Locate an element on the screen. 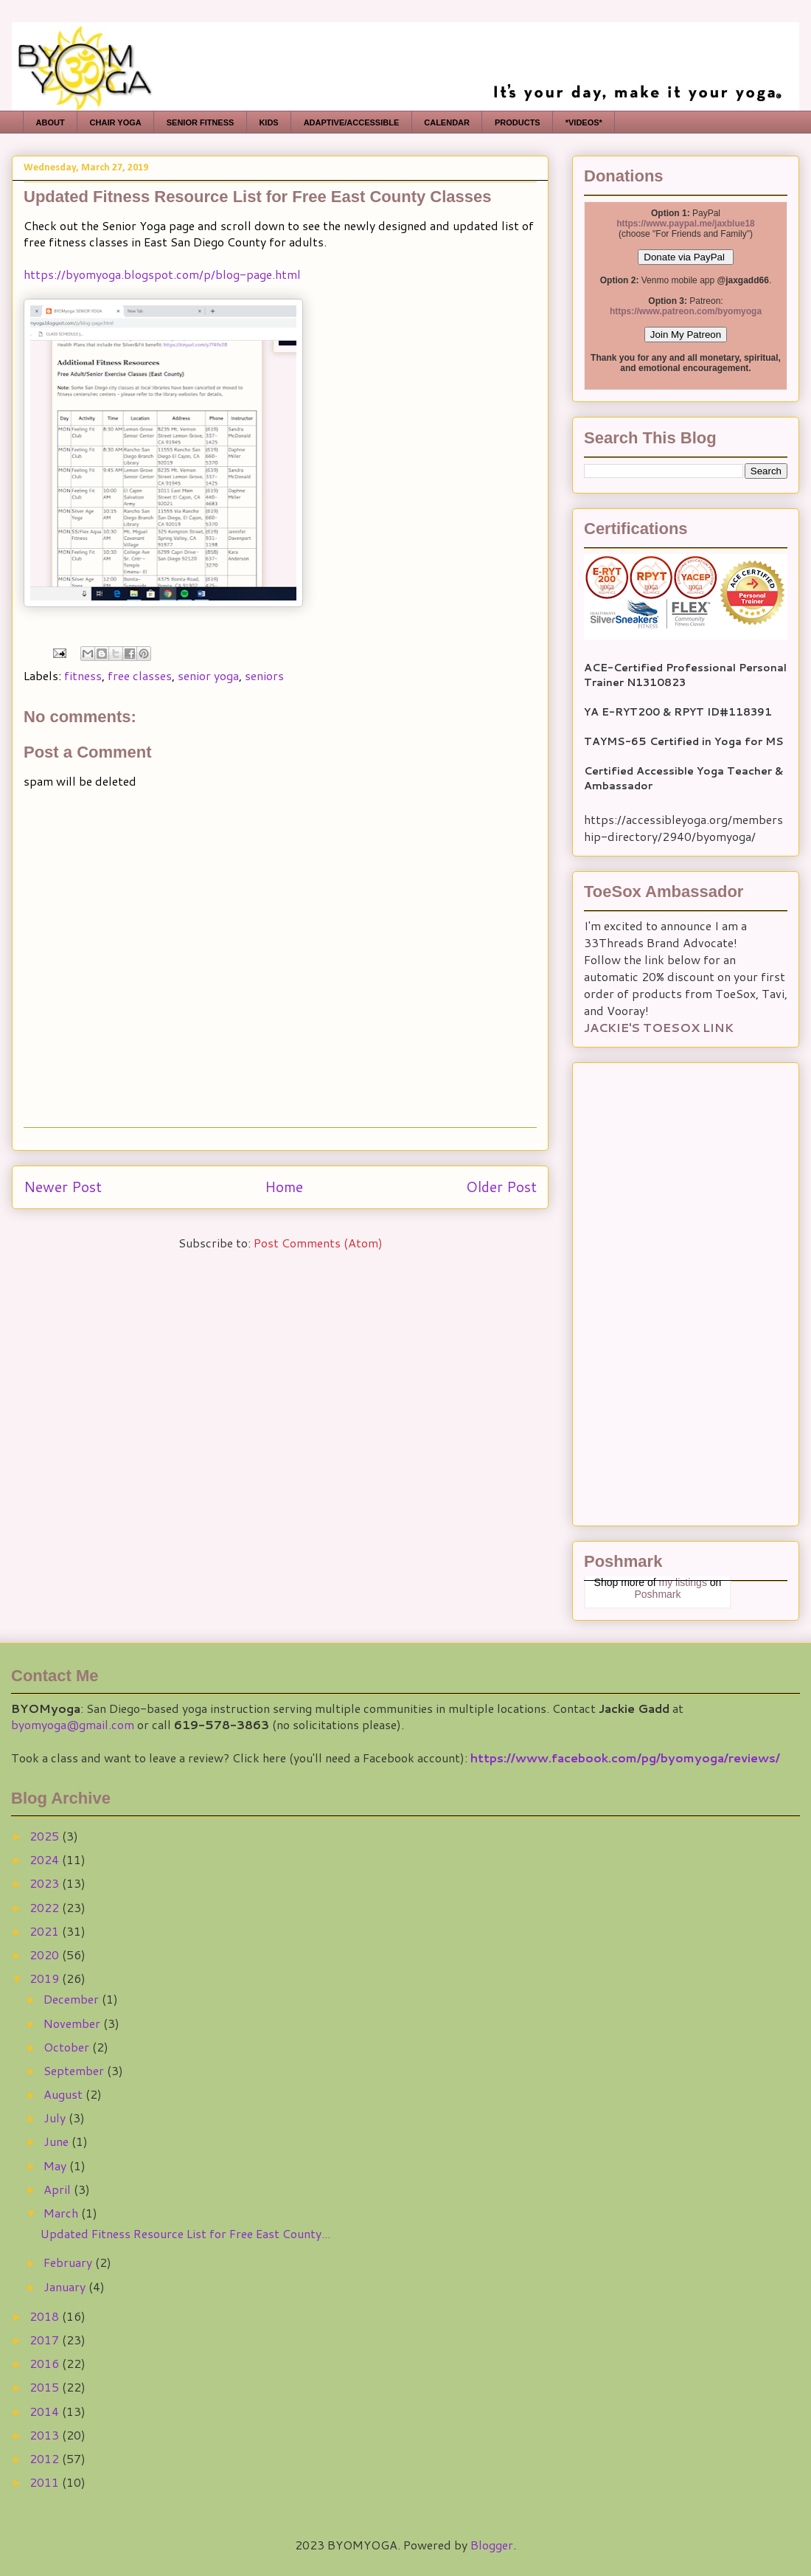  April is located at coordinates (58, 2189).